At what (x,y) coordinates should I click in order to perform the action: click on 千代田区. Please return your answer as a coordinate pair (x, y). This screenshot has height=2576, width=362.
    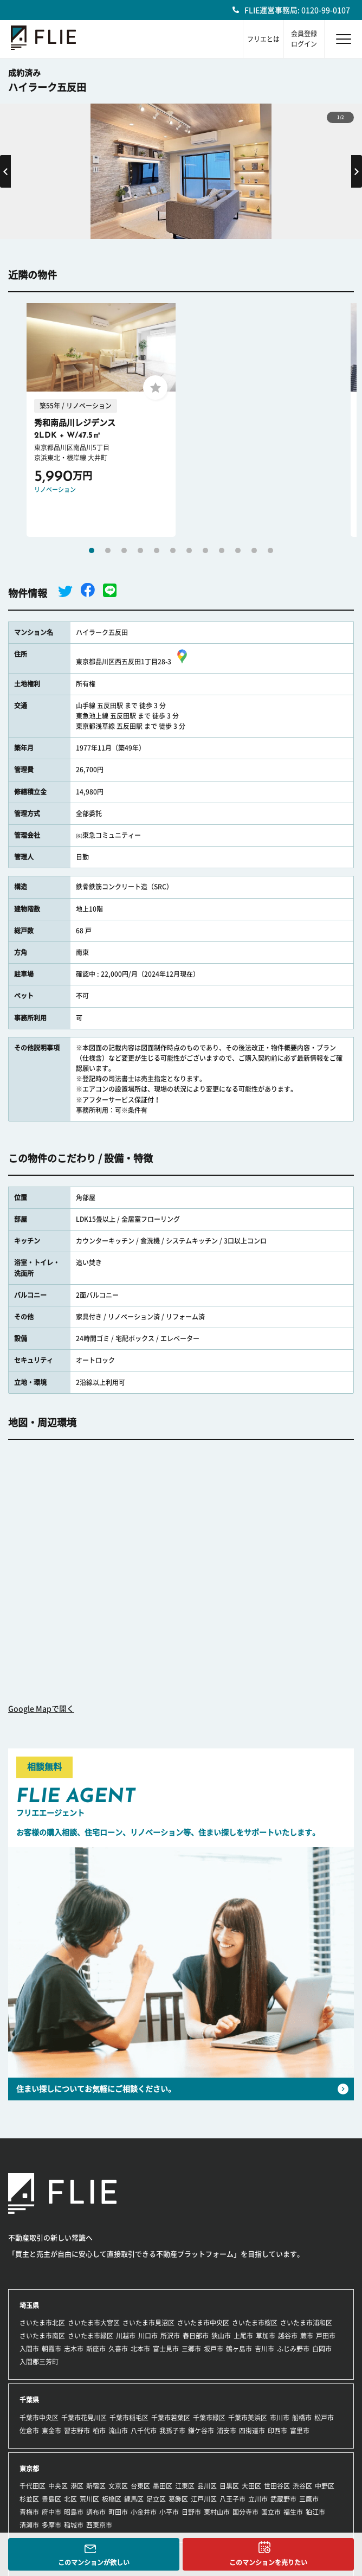
    Looking at the image, I should click on (33, 2486).